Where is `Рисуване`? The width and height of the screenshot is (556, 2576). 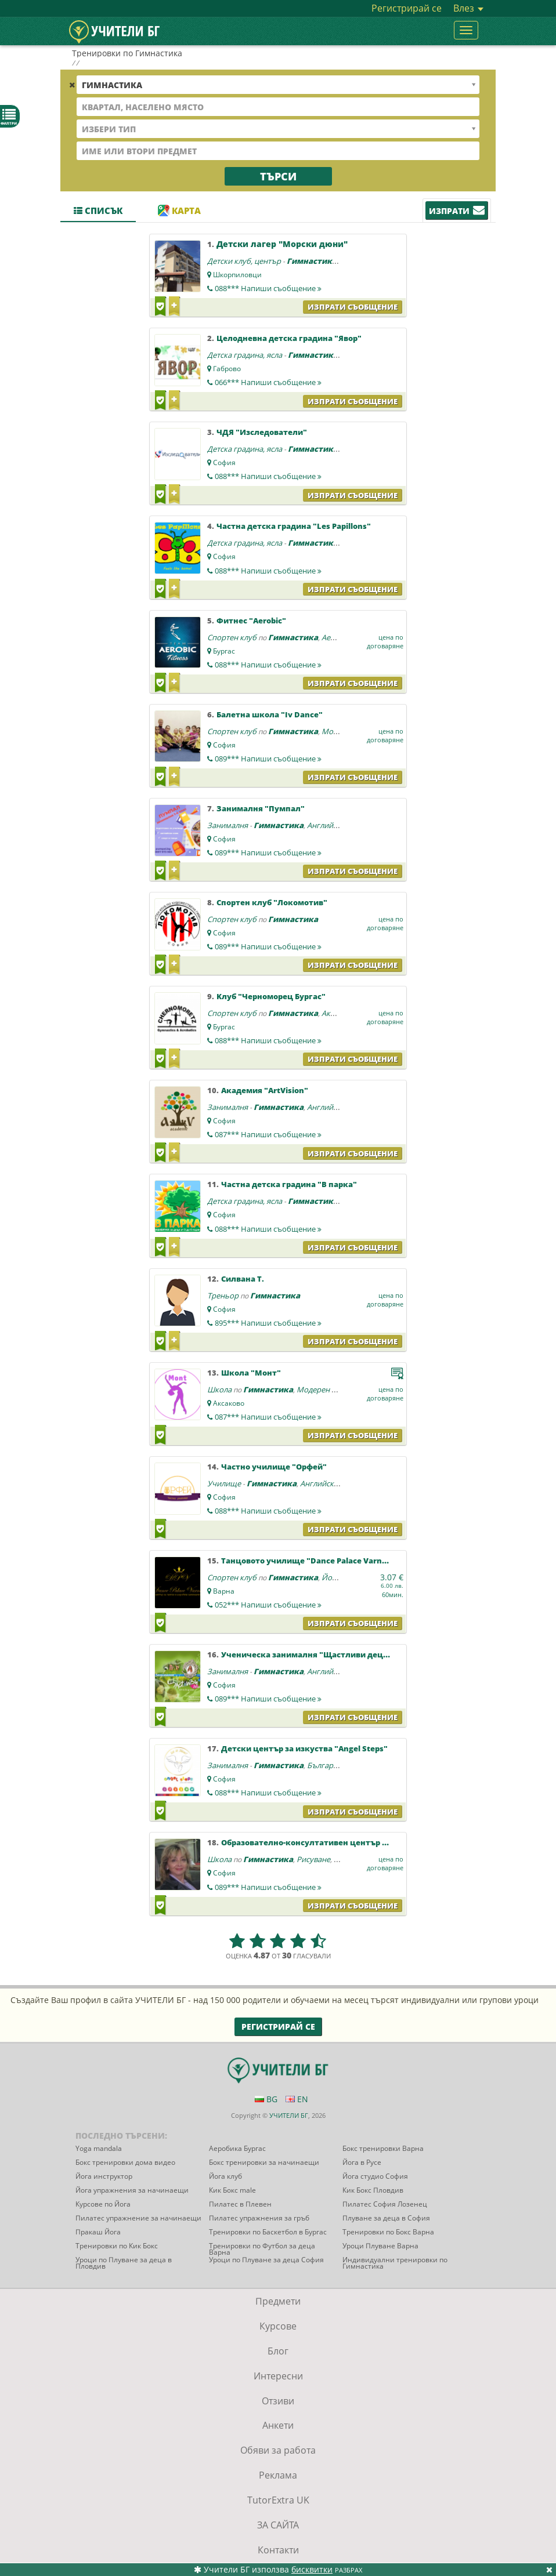
Рисуване is located at coordinates (313, 1859).